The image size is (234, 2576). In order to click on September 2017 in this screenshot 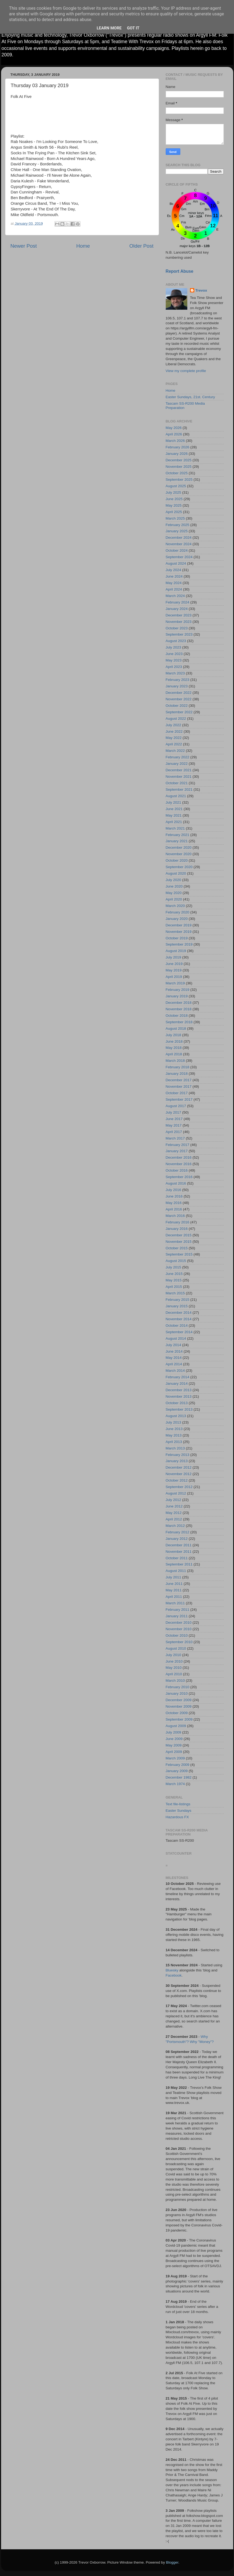, I will do `click(179, 1099)`.